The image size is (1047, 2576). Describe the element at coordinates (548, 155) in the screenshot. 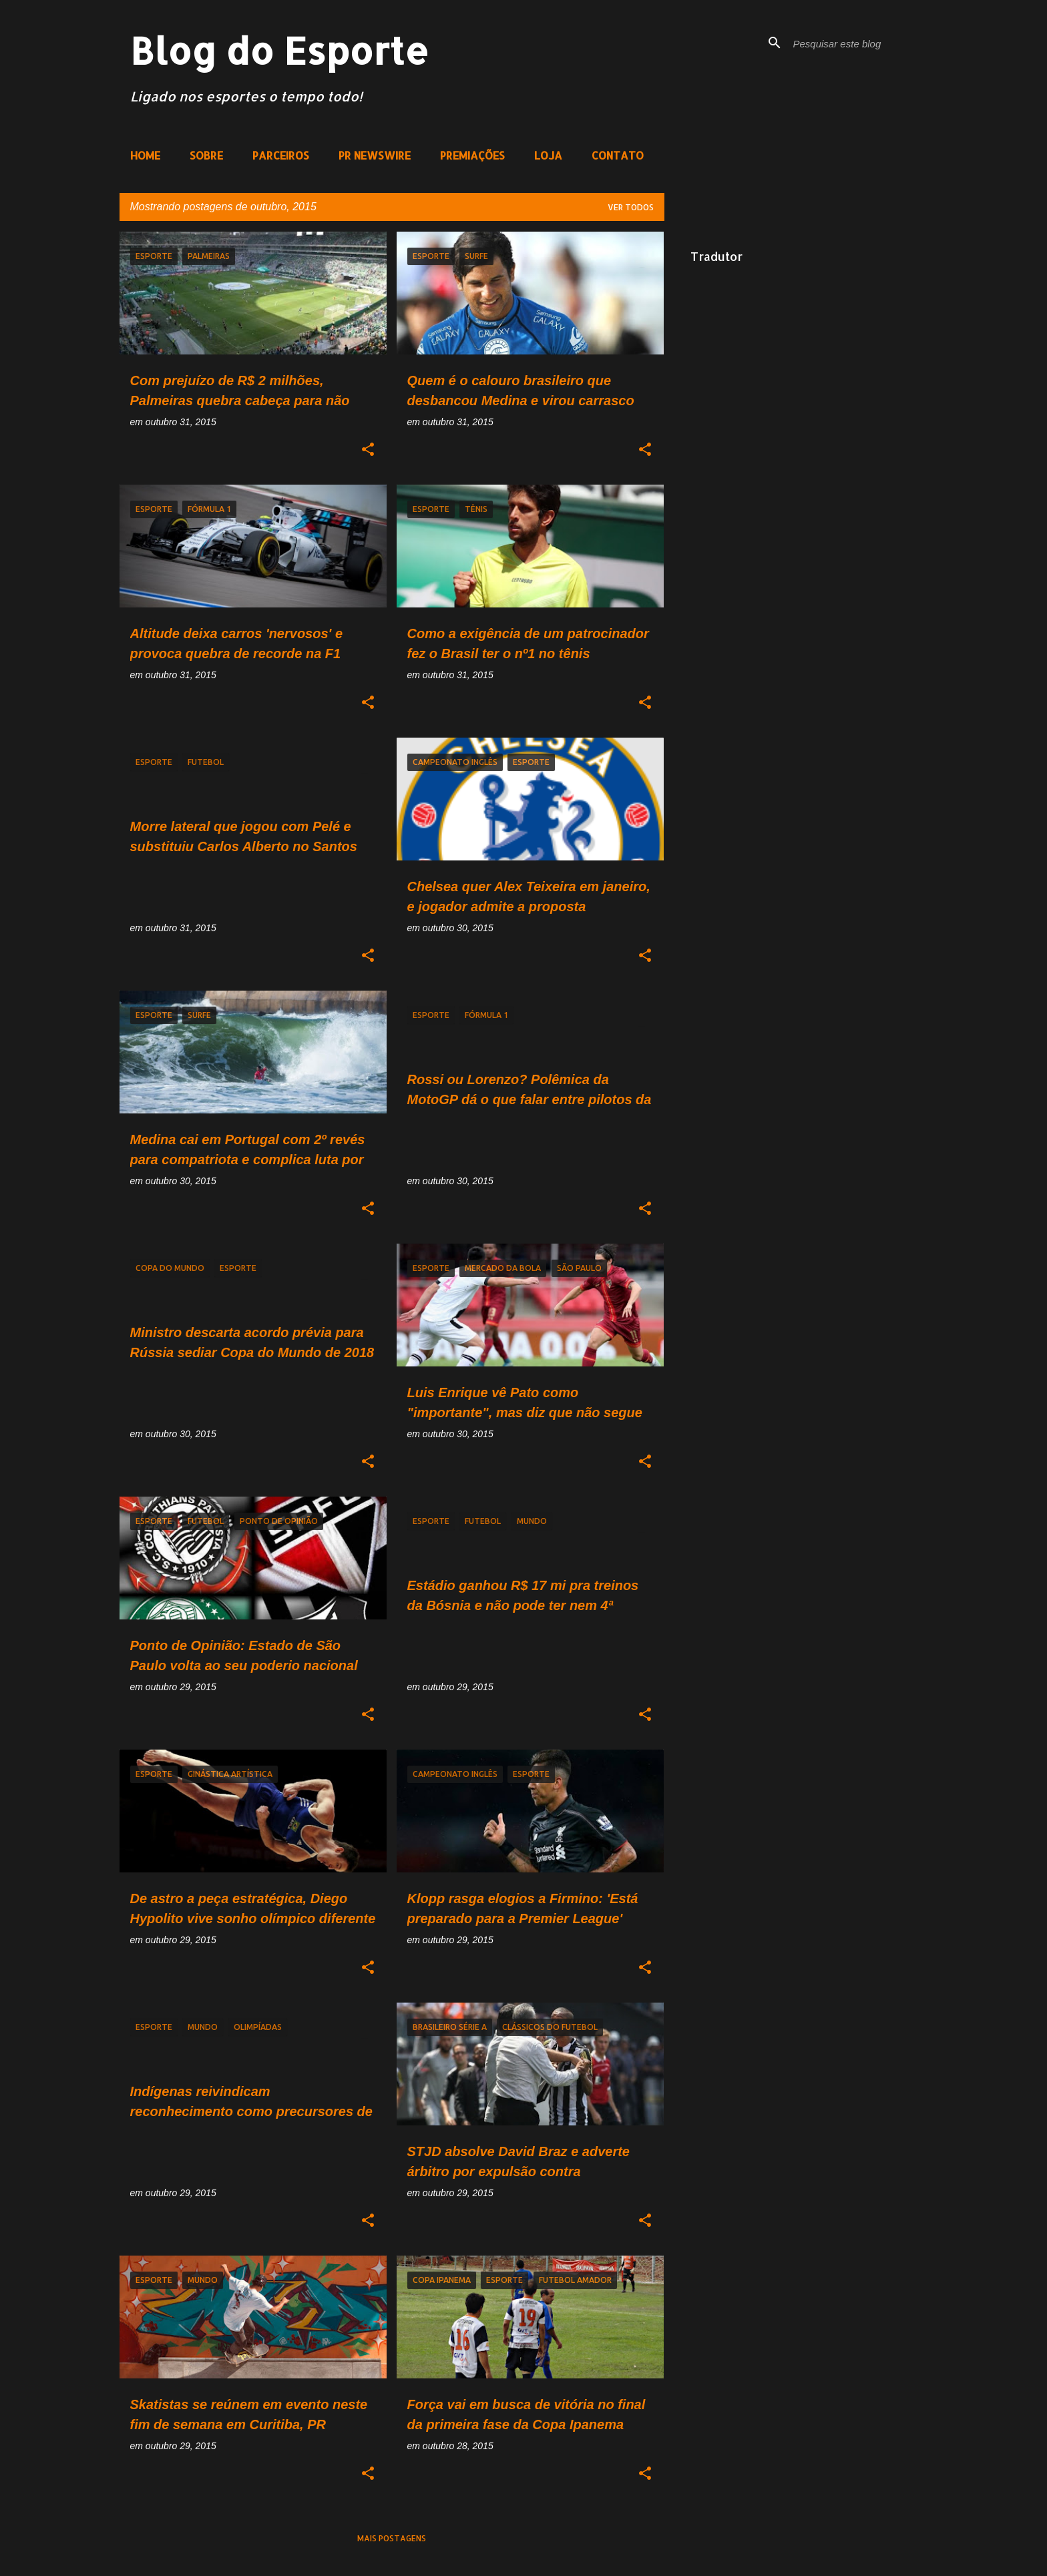

I see `LOJA` at that location.